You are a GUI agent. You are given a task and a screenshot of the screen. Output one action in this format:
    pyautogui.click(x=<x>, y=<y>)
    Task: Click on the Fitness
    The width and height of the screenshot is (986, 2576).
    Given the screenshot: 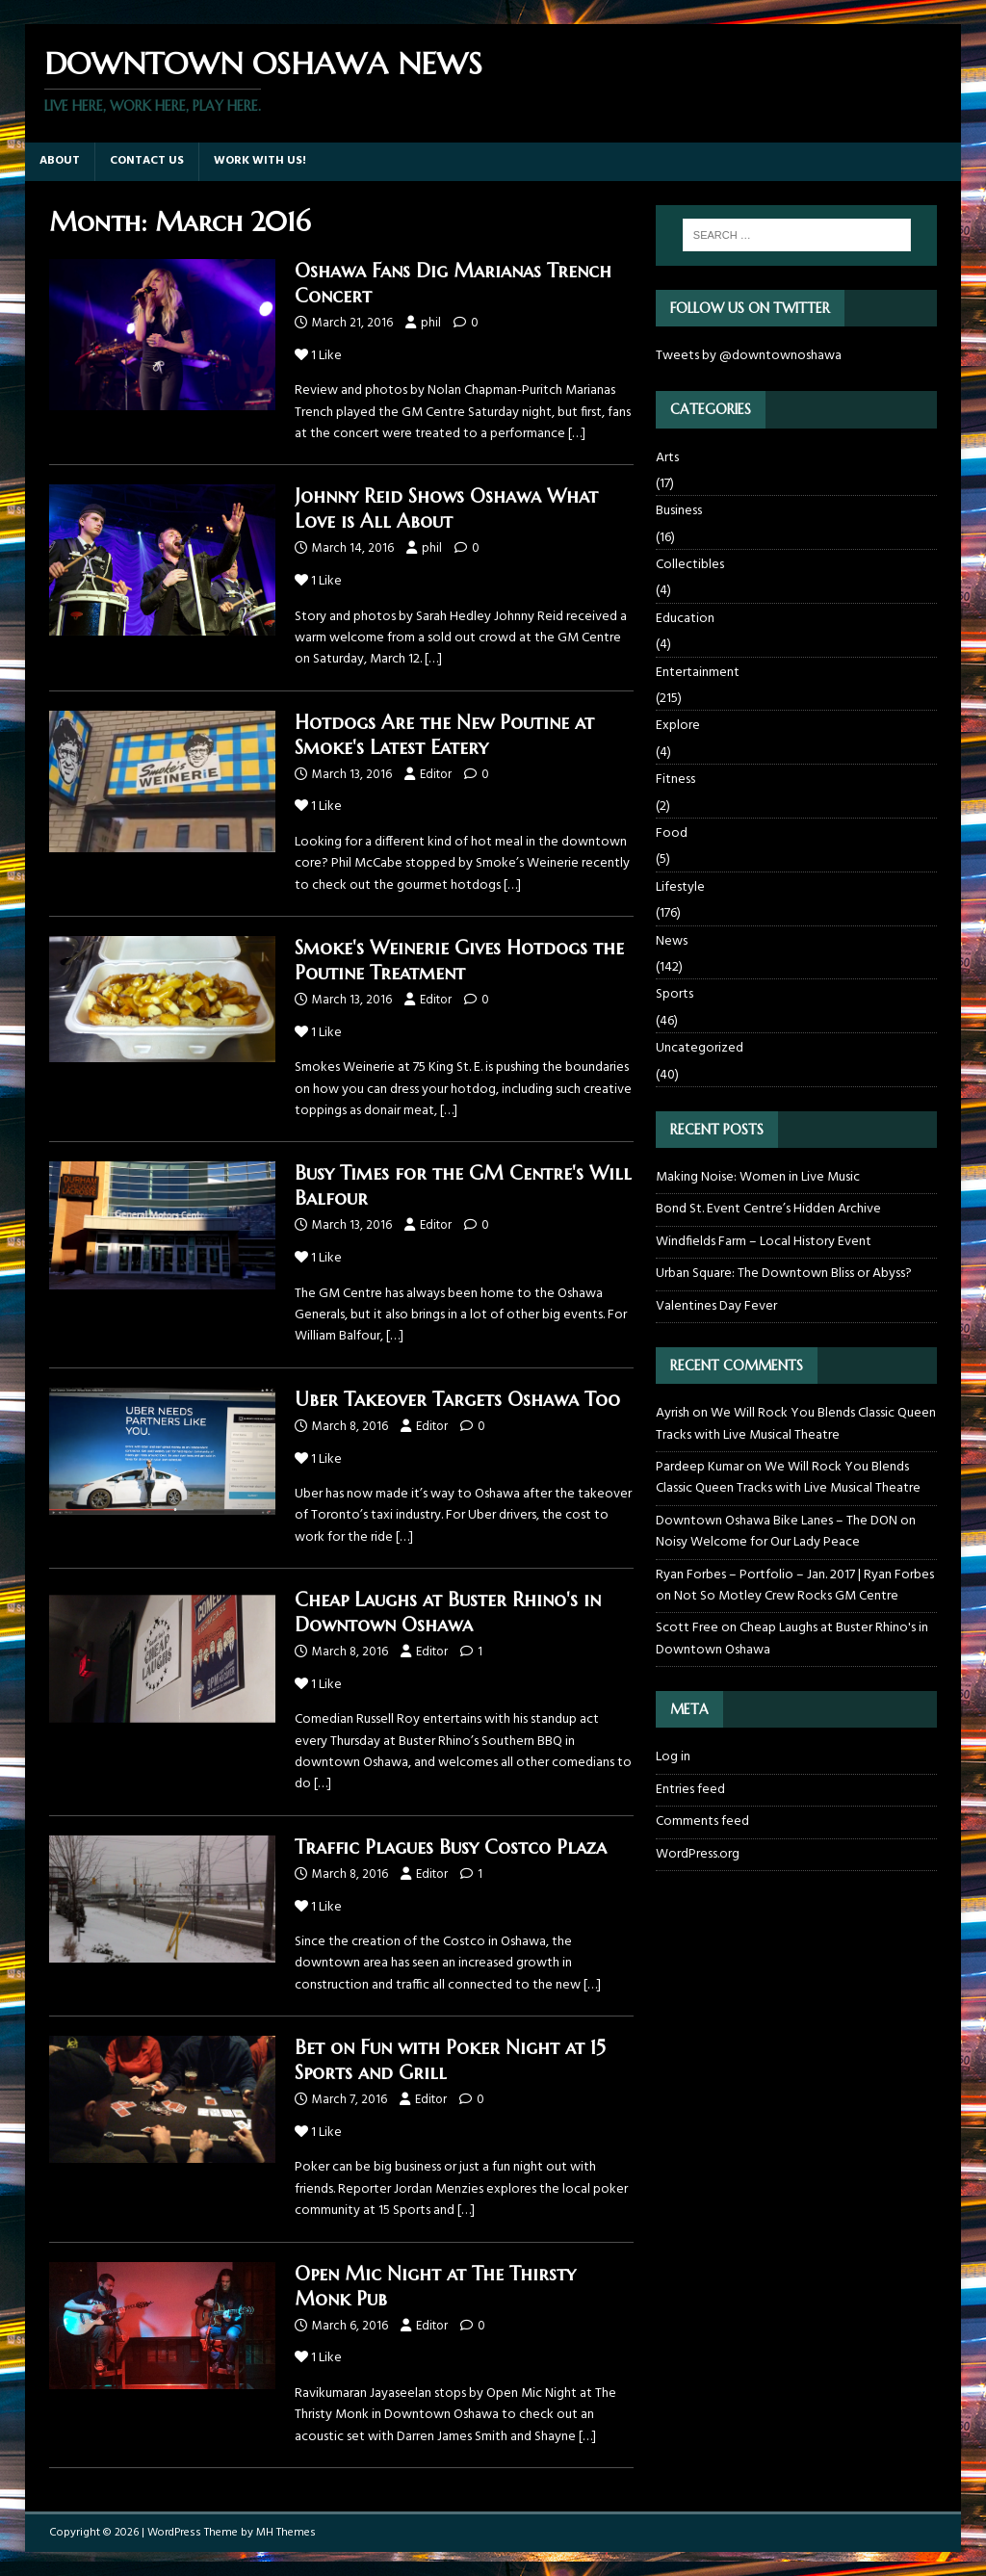 What is the action you would take?
    pyautogui.click(x=675, y=779)
    